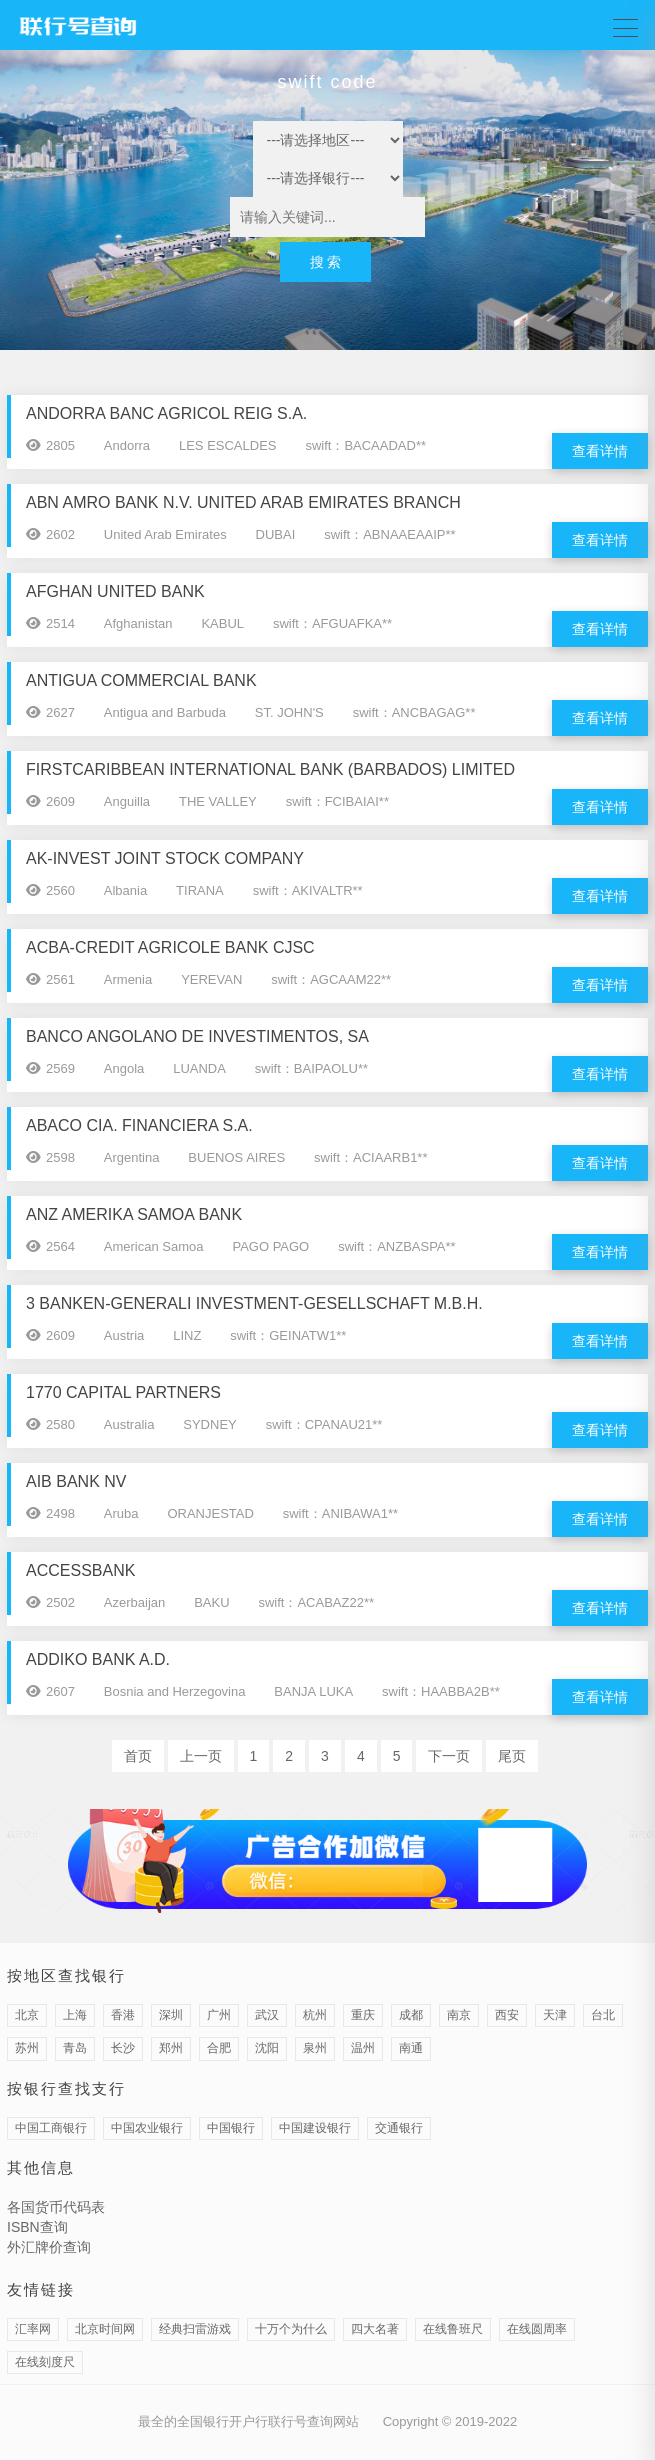 The image size is (655, 2460). Describe the element at coordinates (56, 2207) in the screenshot. I see `各国货币代码表` at that location.